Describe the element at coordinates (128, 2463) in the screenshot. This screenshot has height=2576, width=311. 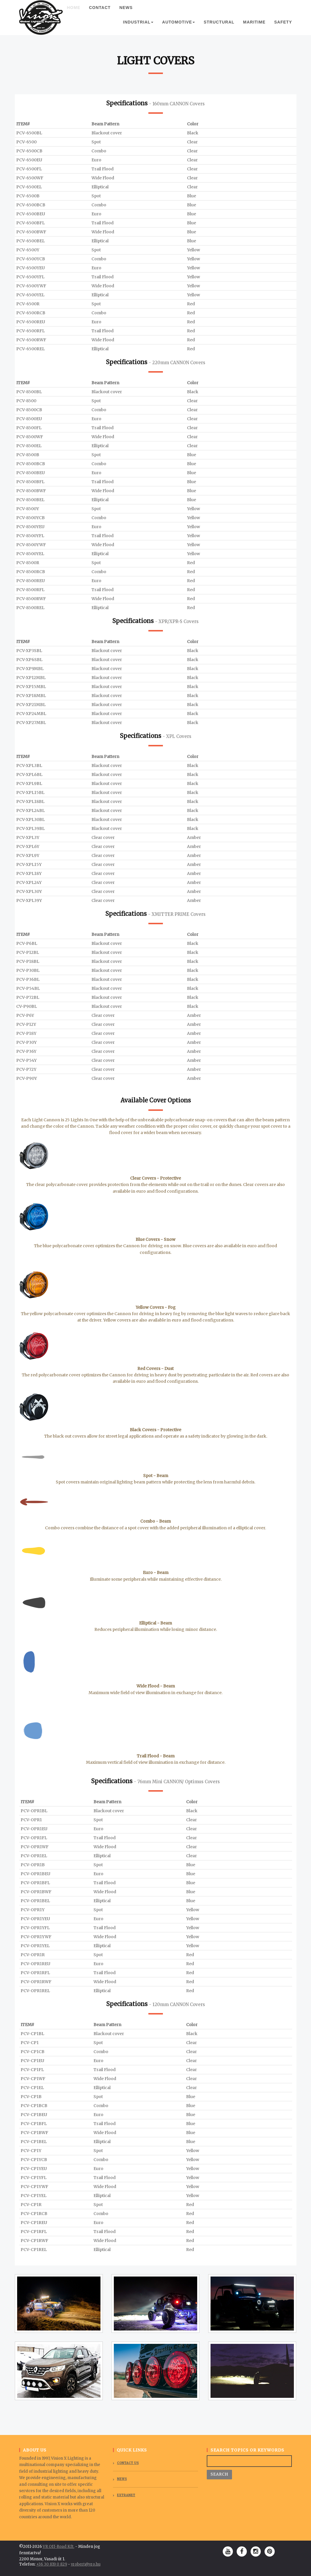
I see `Contact Us` at that location.